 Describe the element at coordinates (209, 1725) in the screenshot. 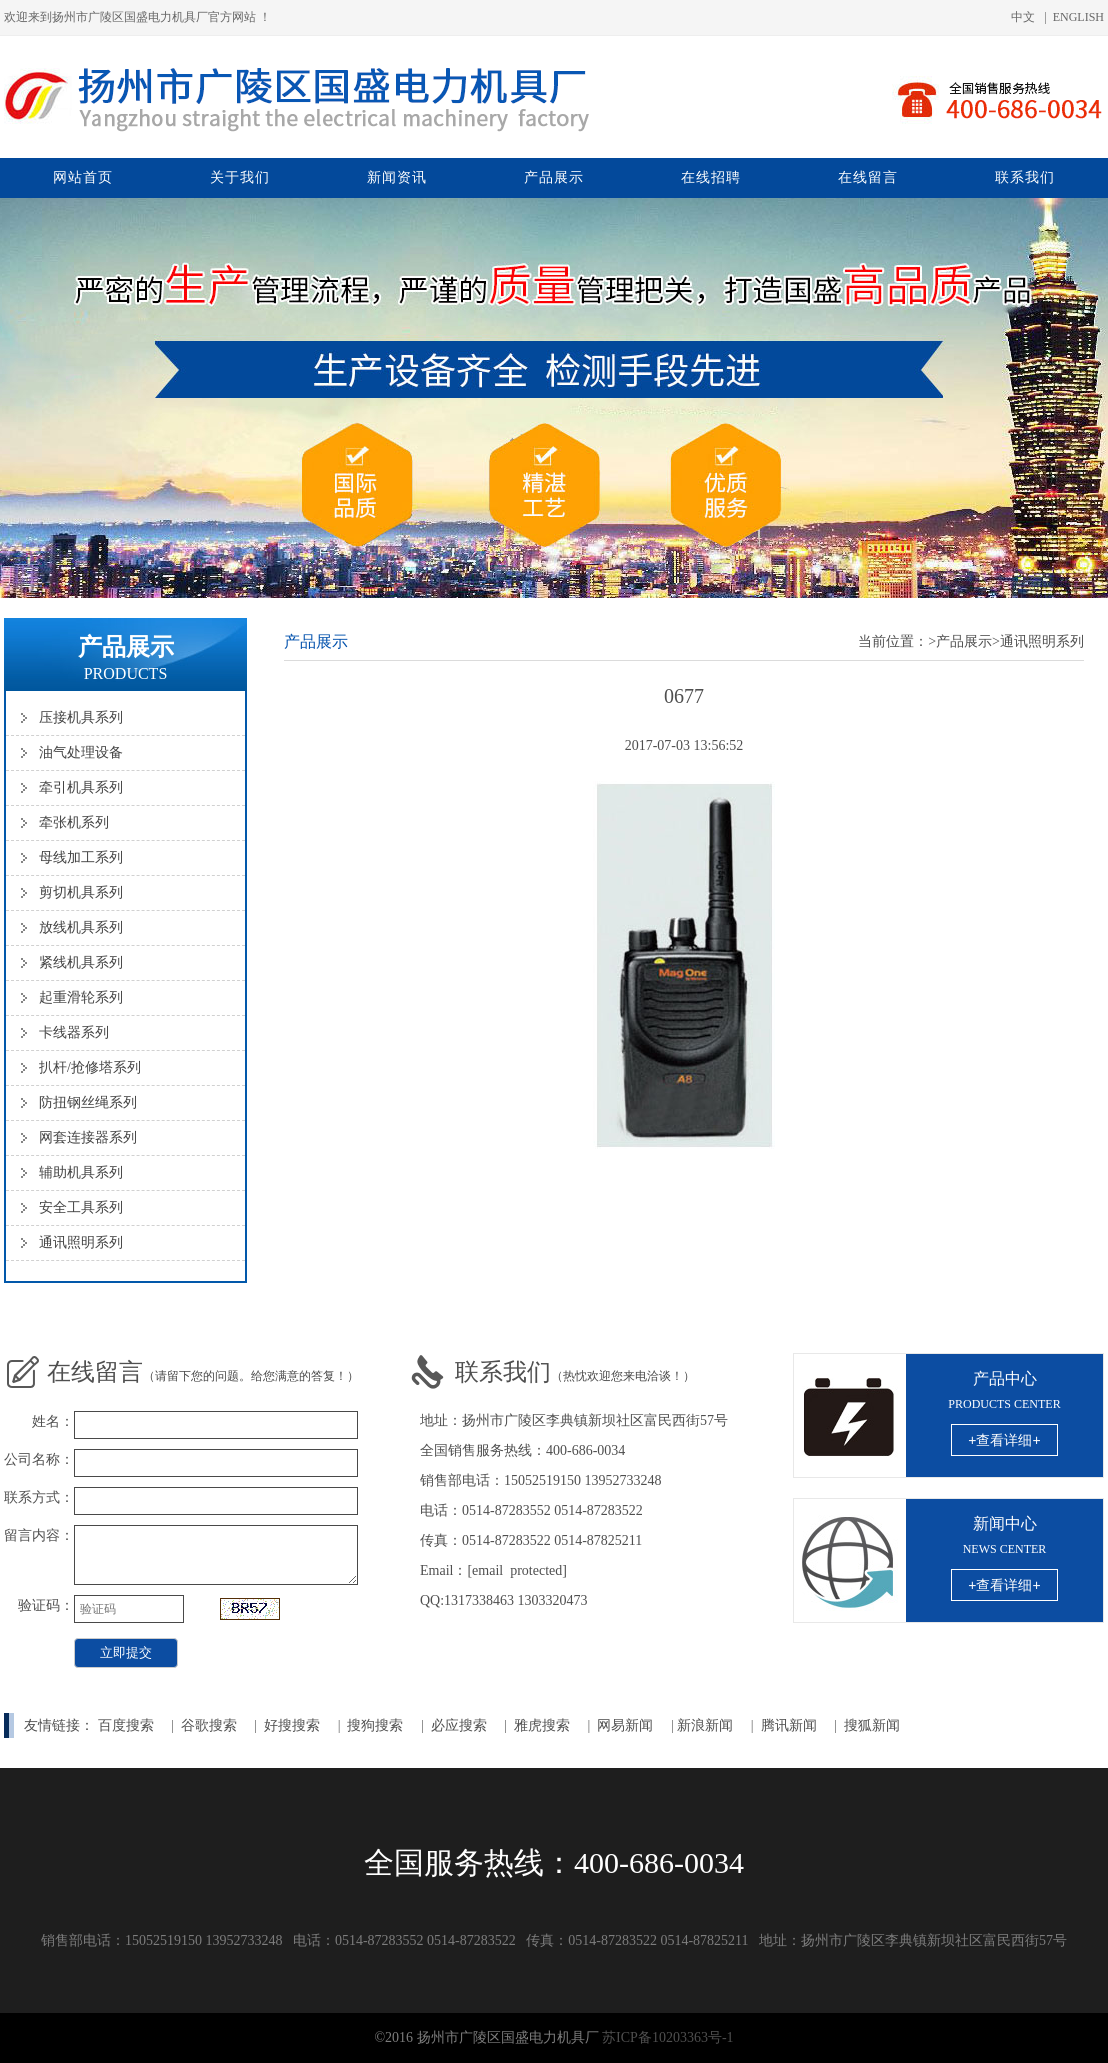

I see `谷歌搜索` at that location.